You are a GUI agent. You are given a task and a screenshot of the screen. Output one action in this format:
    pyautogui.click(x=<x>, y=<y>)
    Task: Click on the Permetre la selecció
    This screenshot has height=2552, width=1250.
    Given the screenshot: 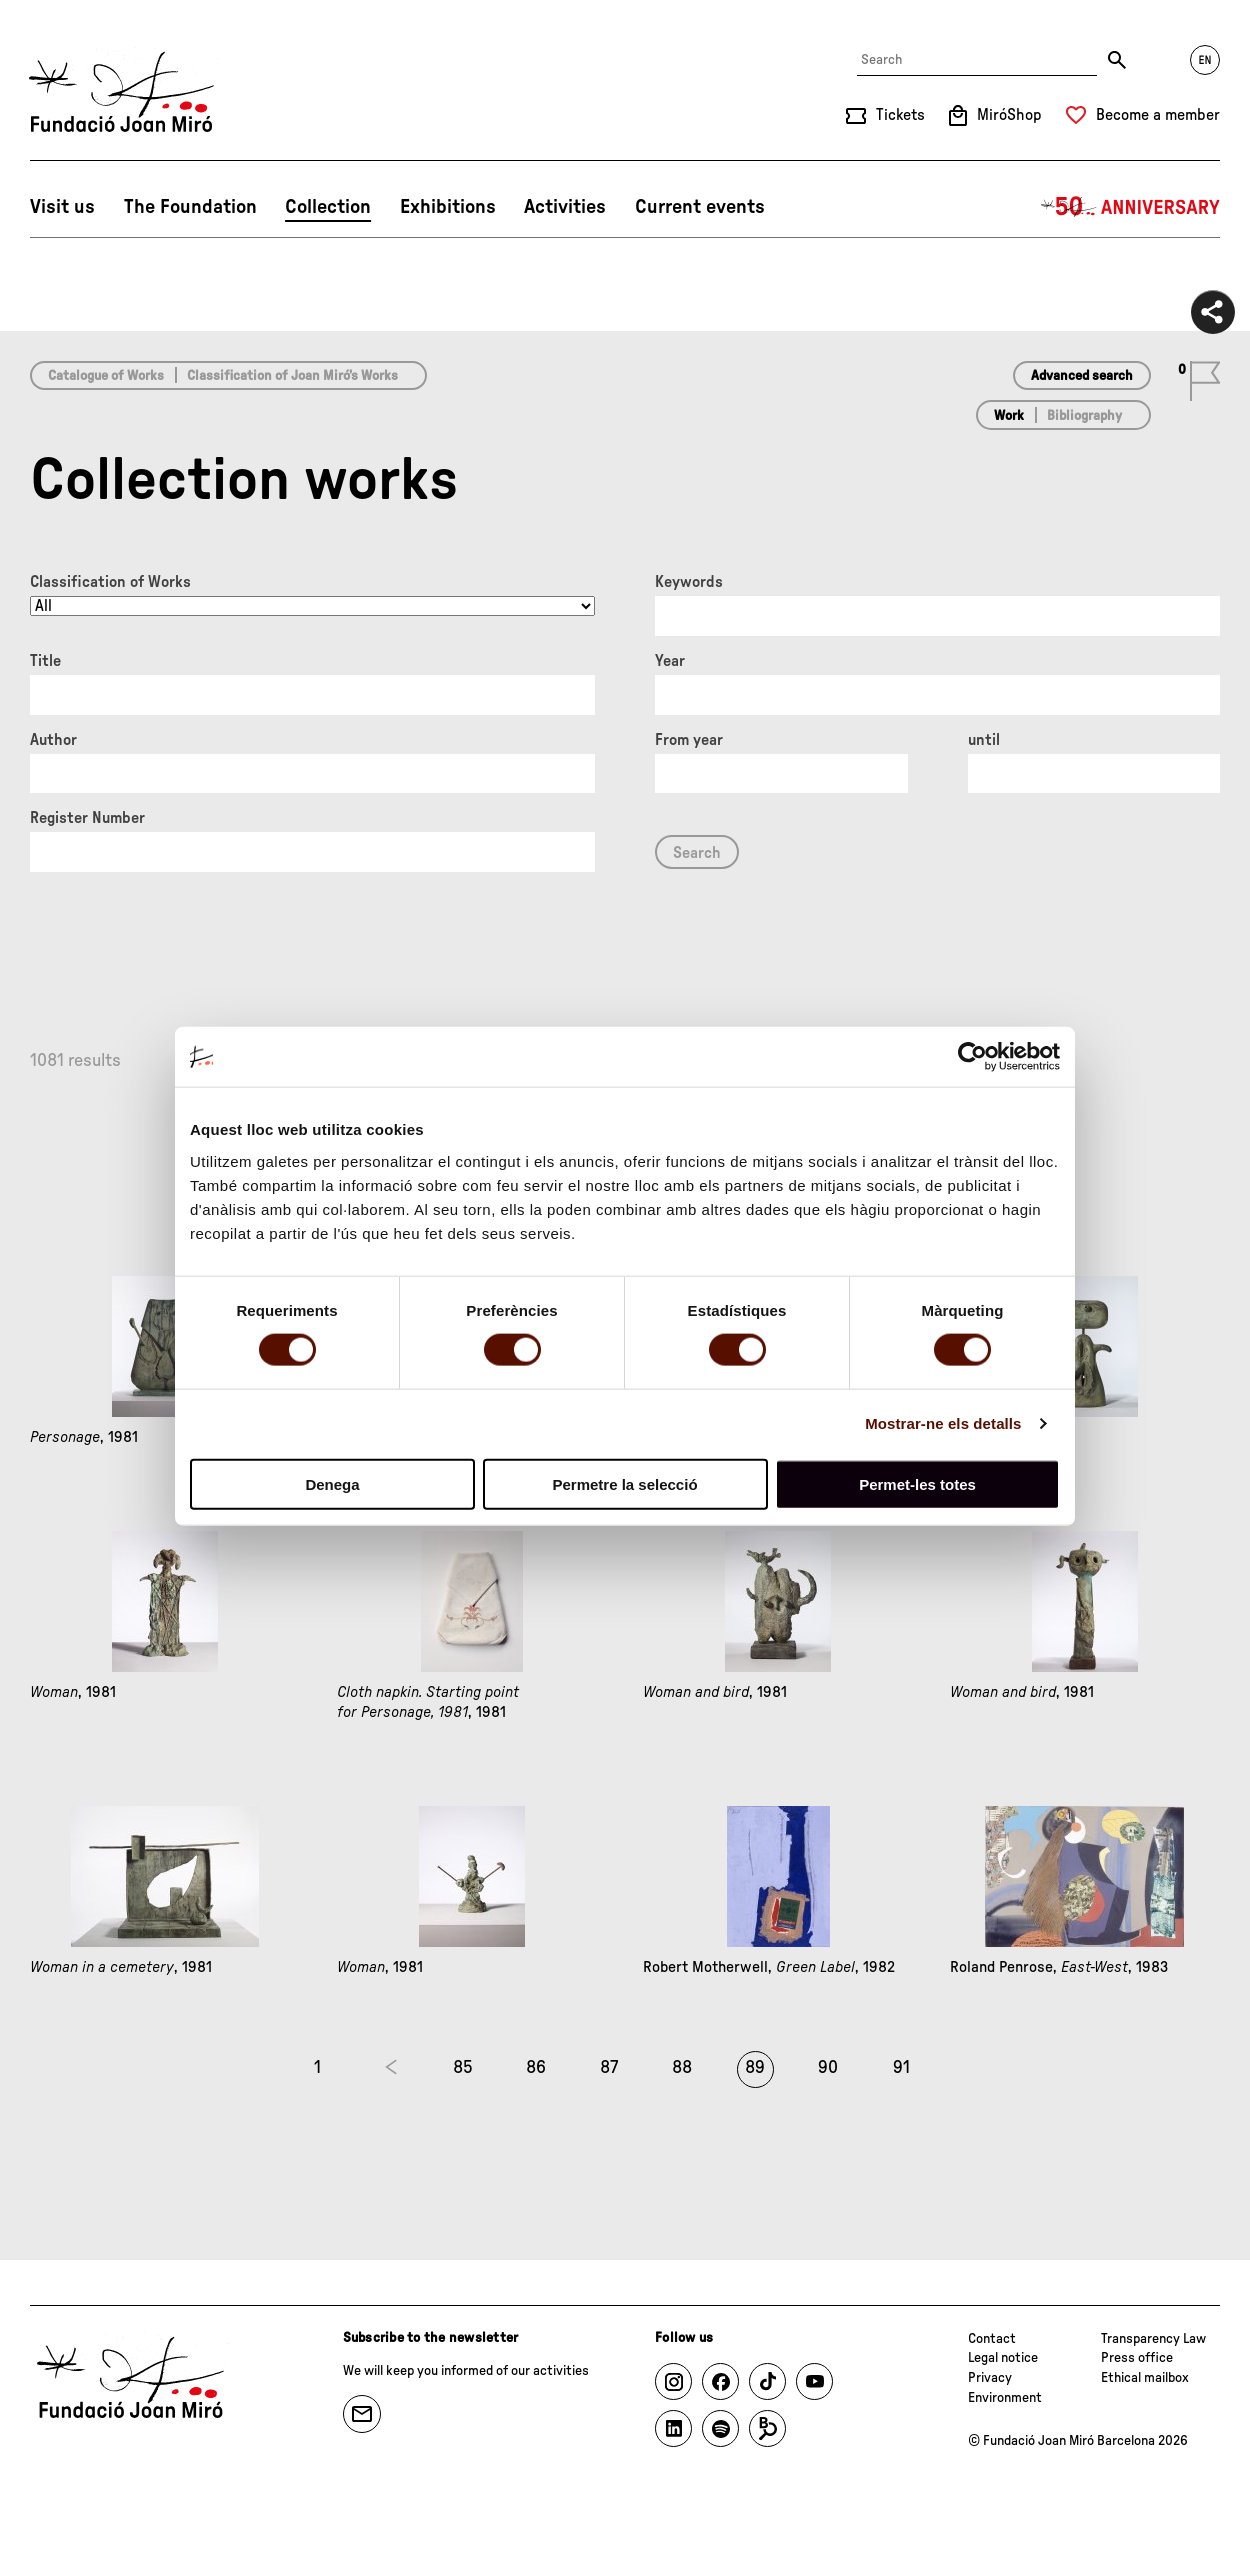 What is the action you would take?
    pyautogui.click(x=624, y=1483)
    